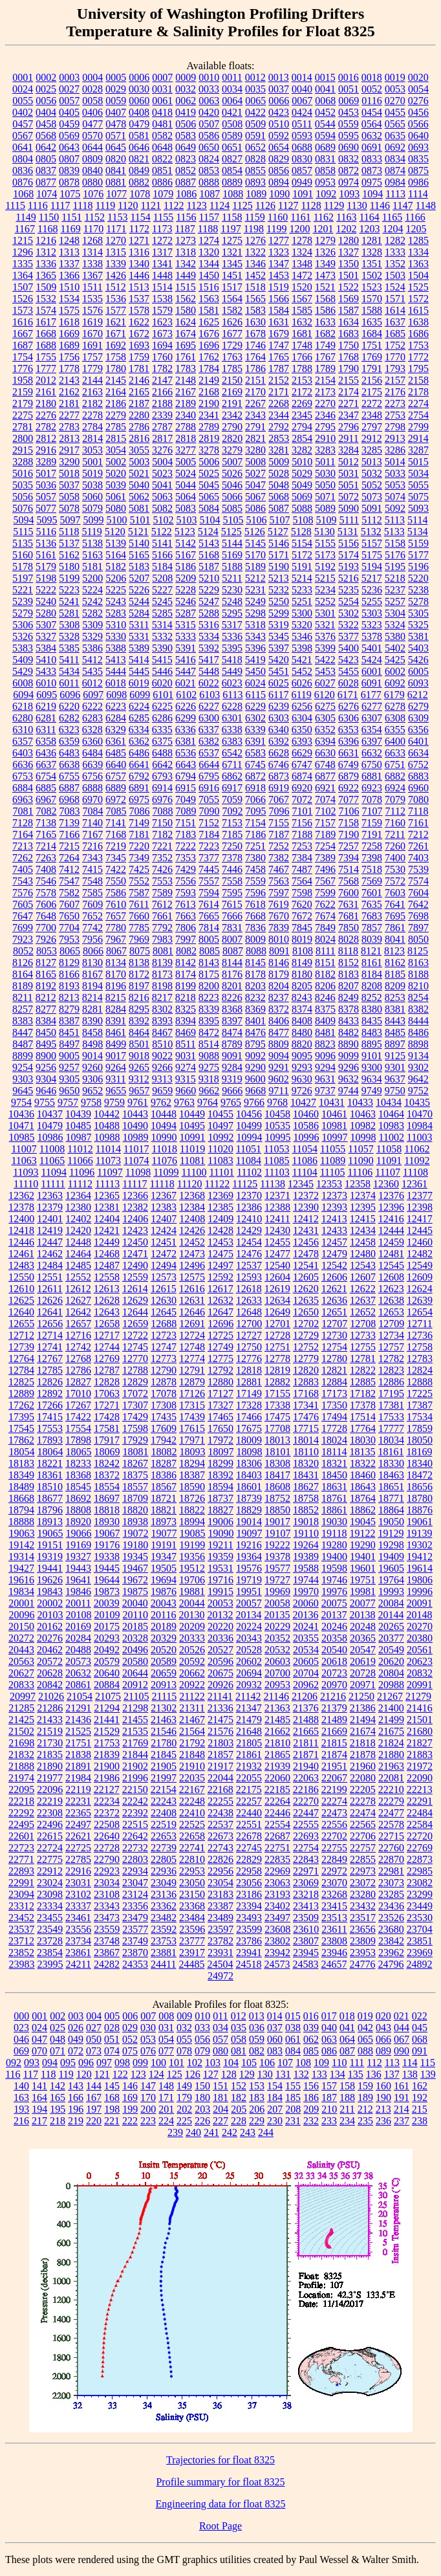 The image size is (441, 2576). What do you see at coordinates (139, 566) in the screenshot?
I see `5183` at bounding box center [139, 566].